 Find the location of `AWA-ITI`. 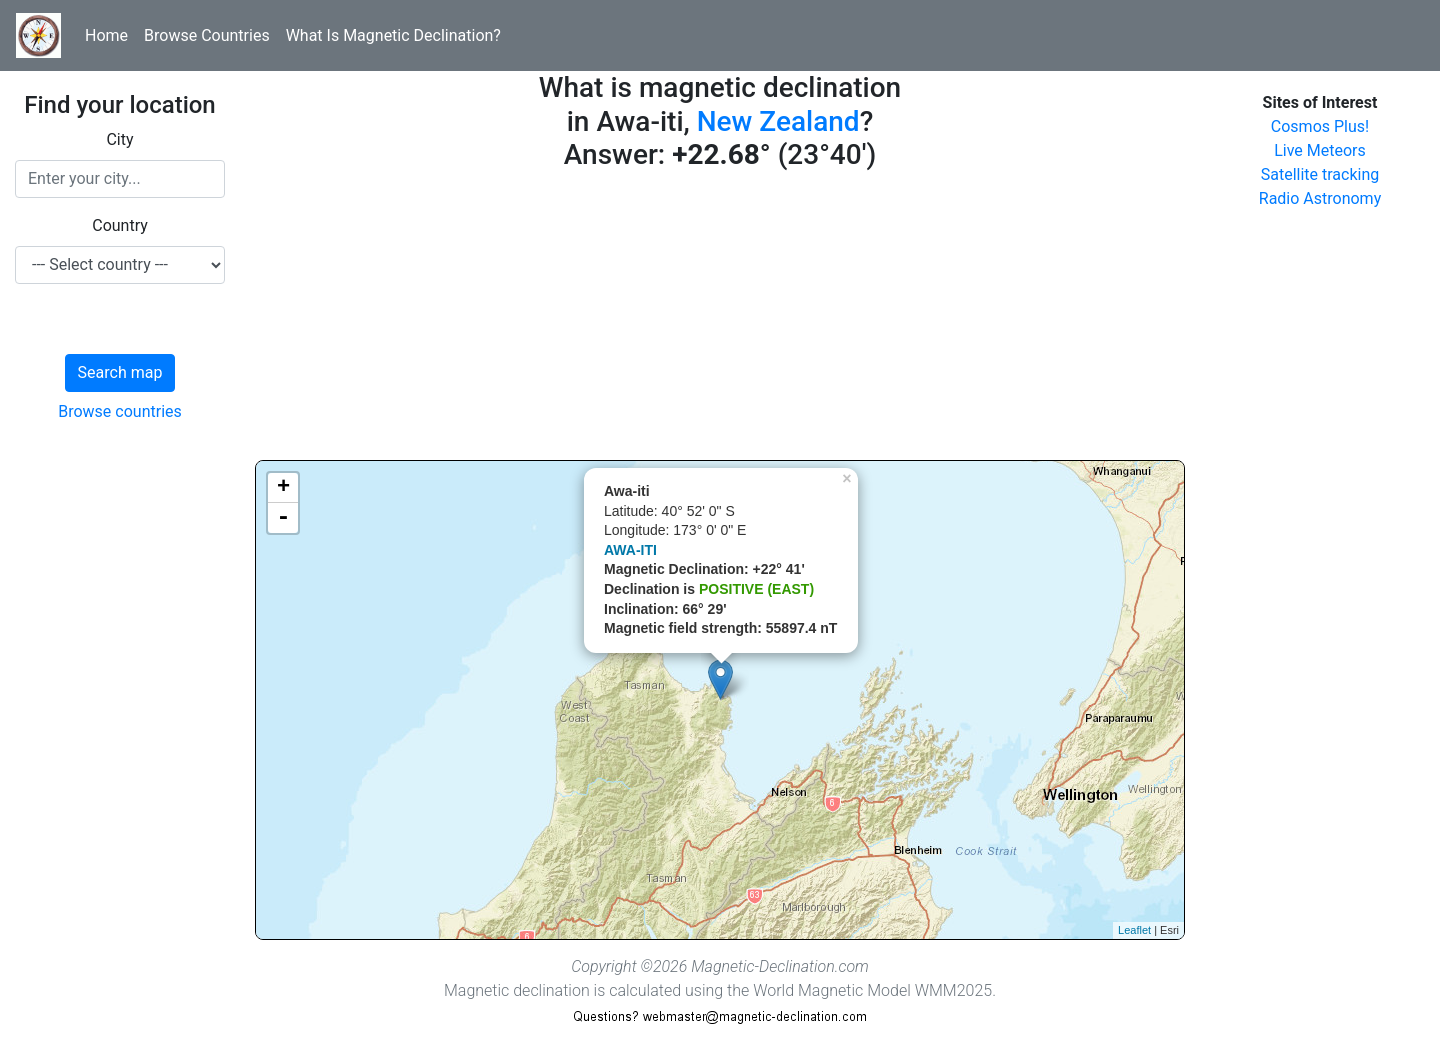

AWA-ITI is located at coordinates (630, 550).